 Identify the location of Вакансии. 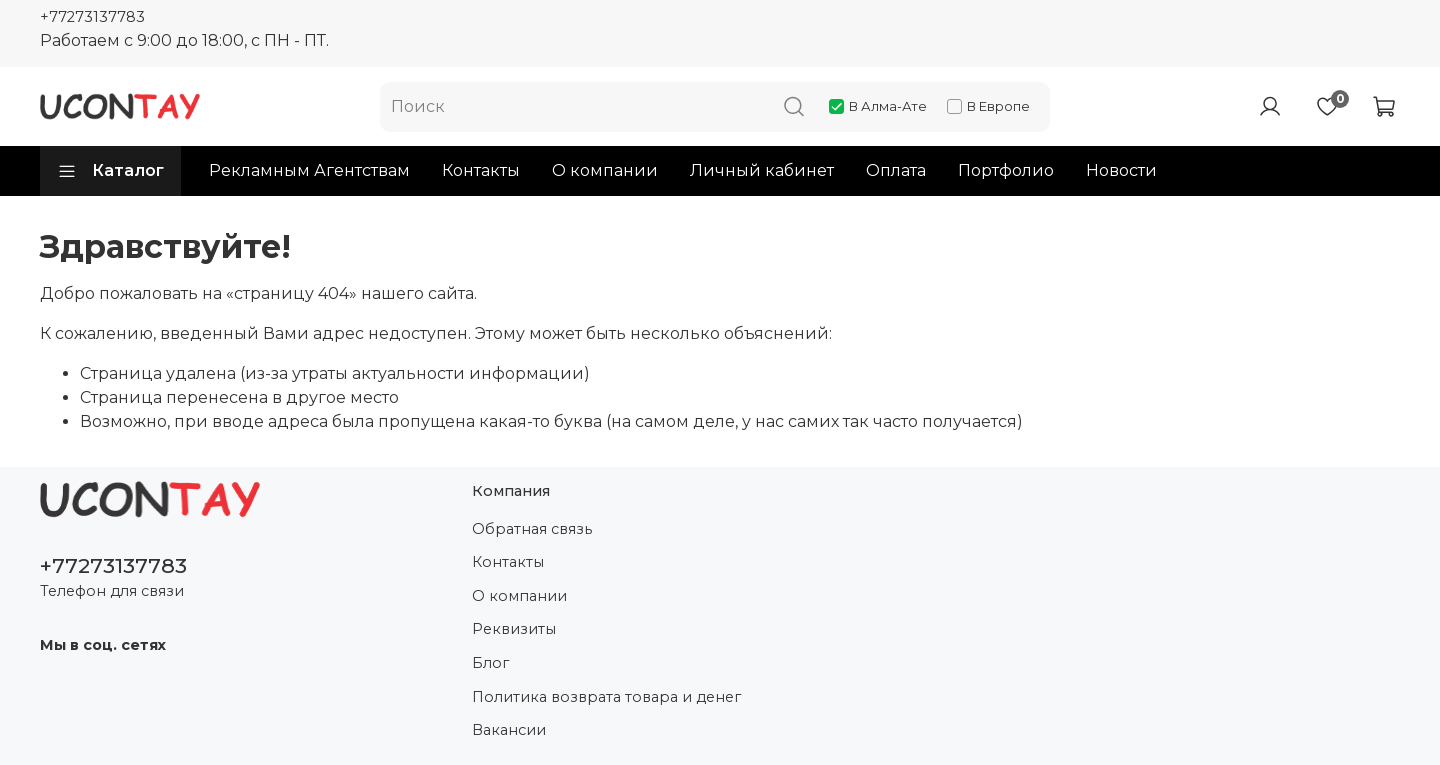
(509, 730).